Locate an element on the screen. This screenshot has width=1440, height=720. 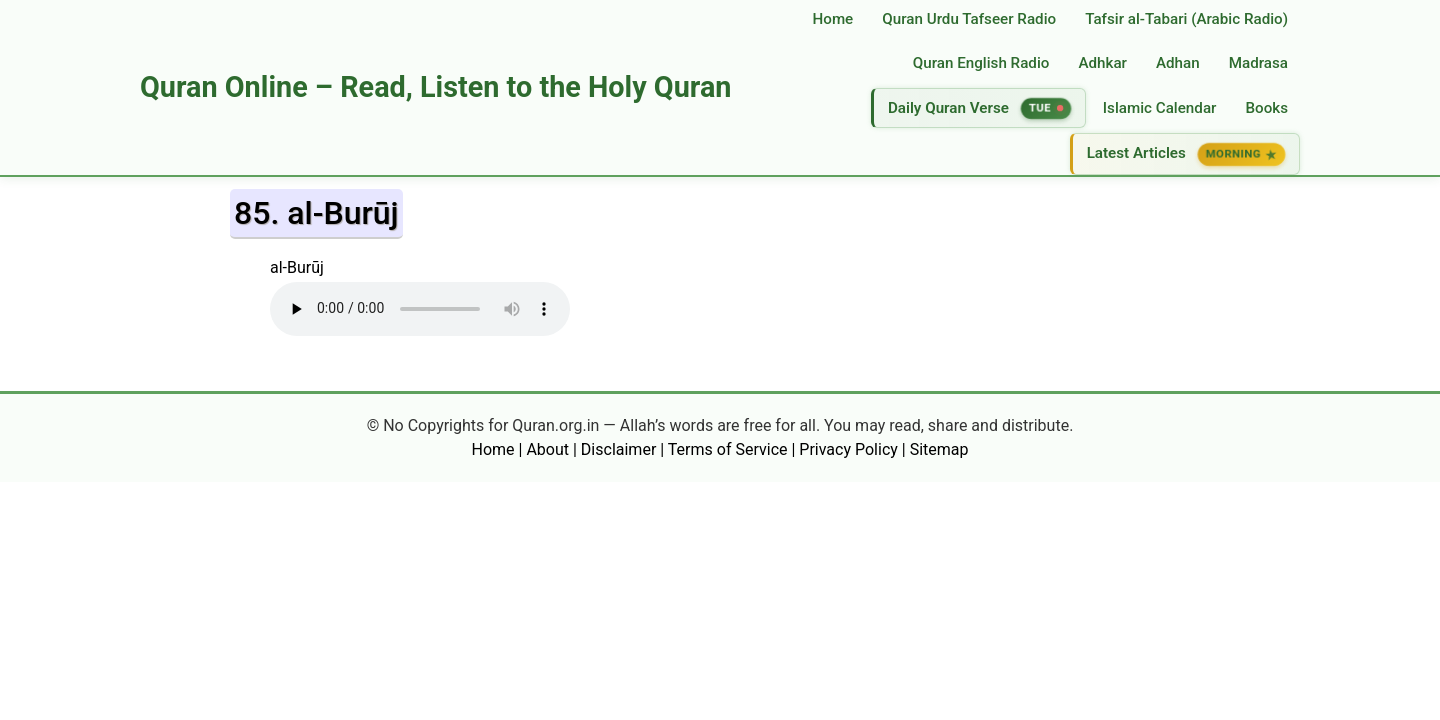
Sitemap is located at coordinates (939, 449).